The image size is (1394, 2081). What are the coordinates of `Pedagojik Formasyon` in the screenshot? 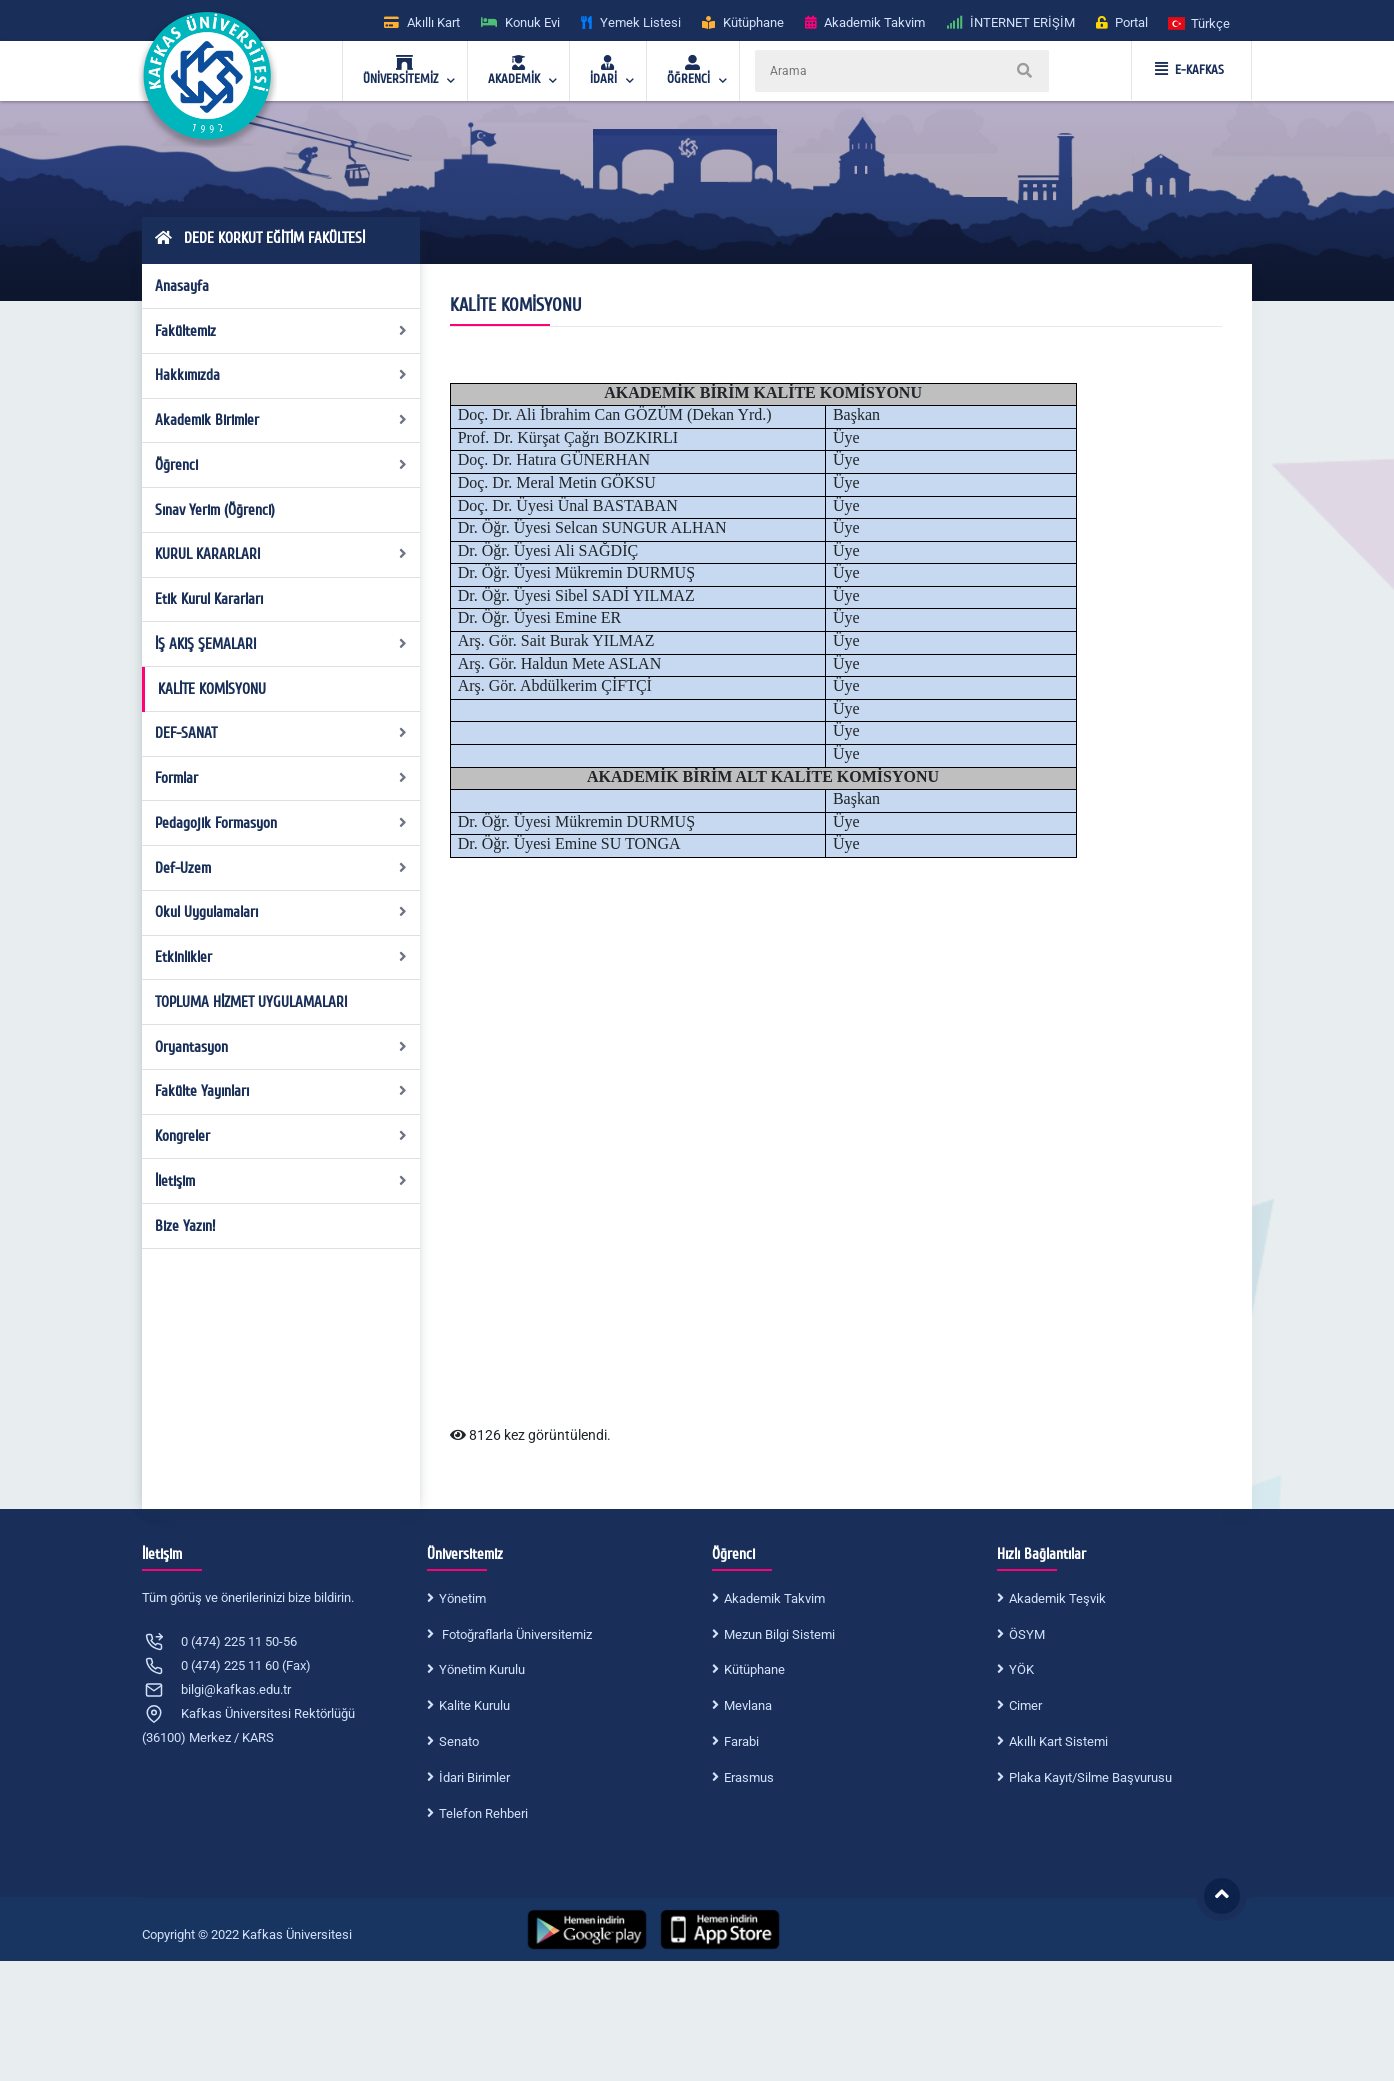 It's located at (281, 823).